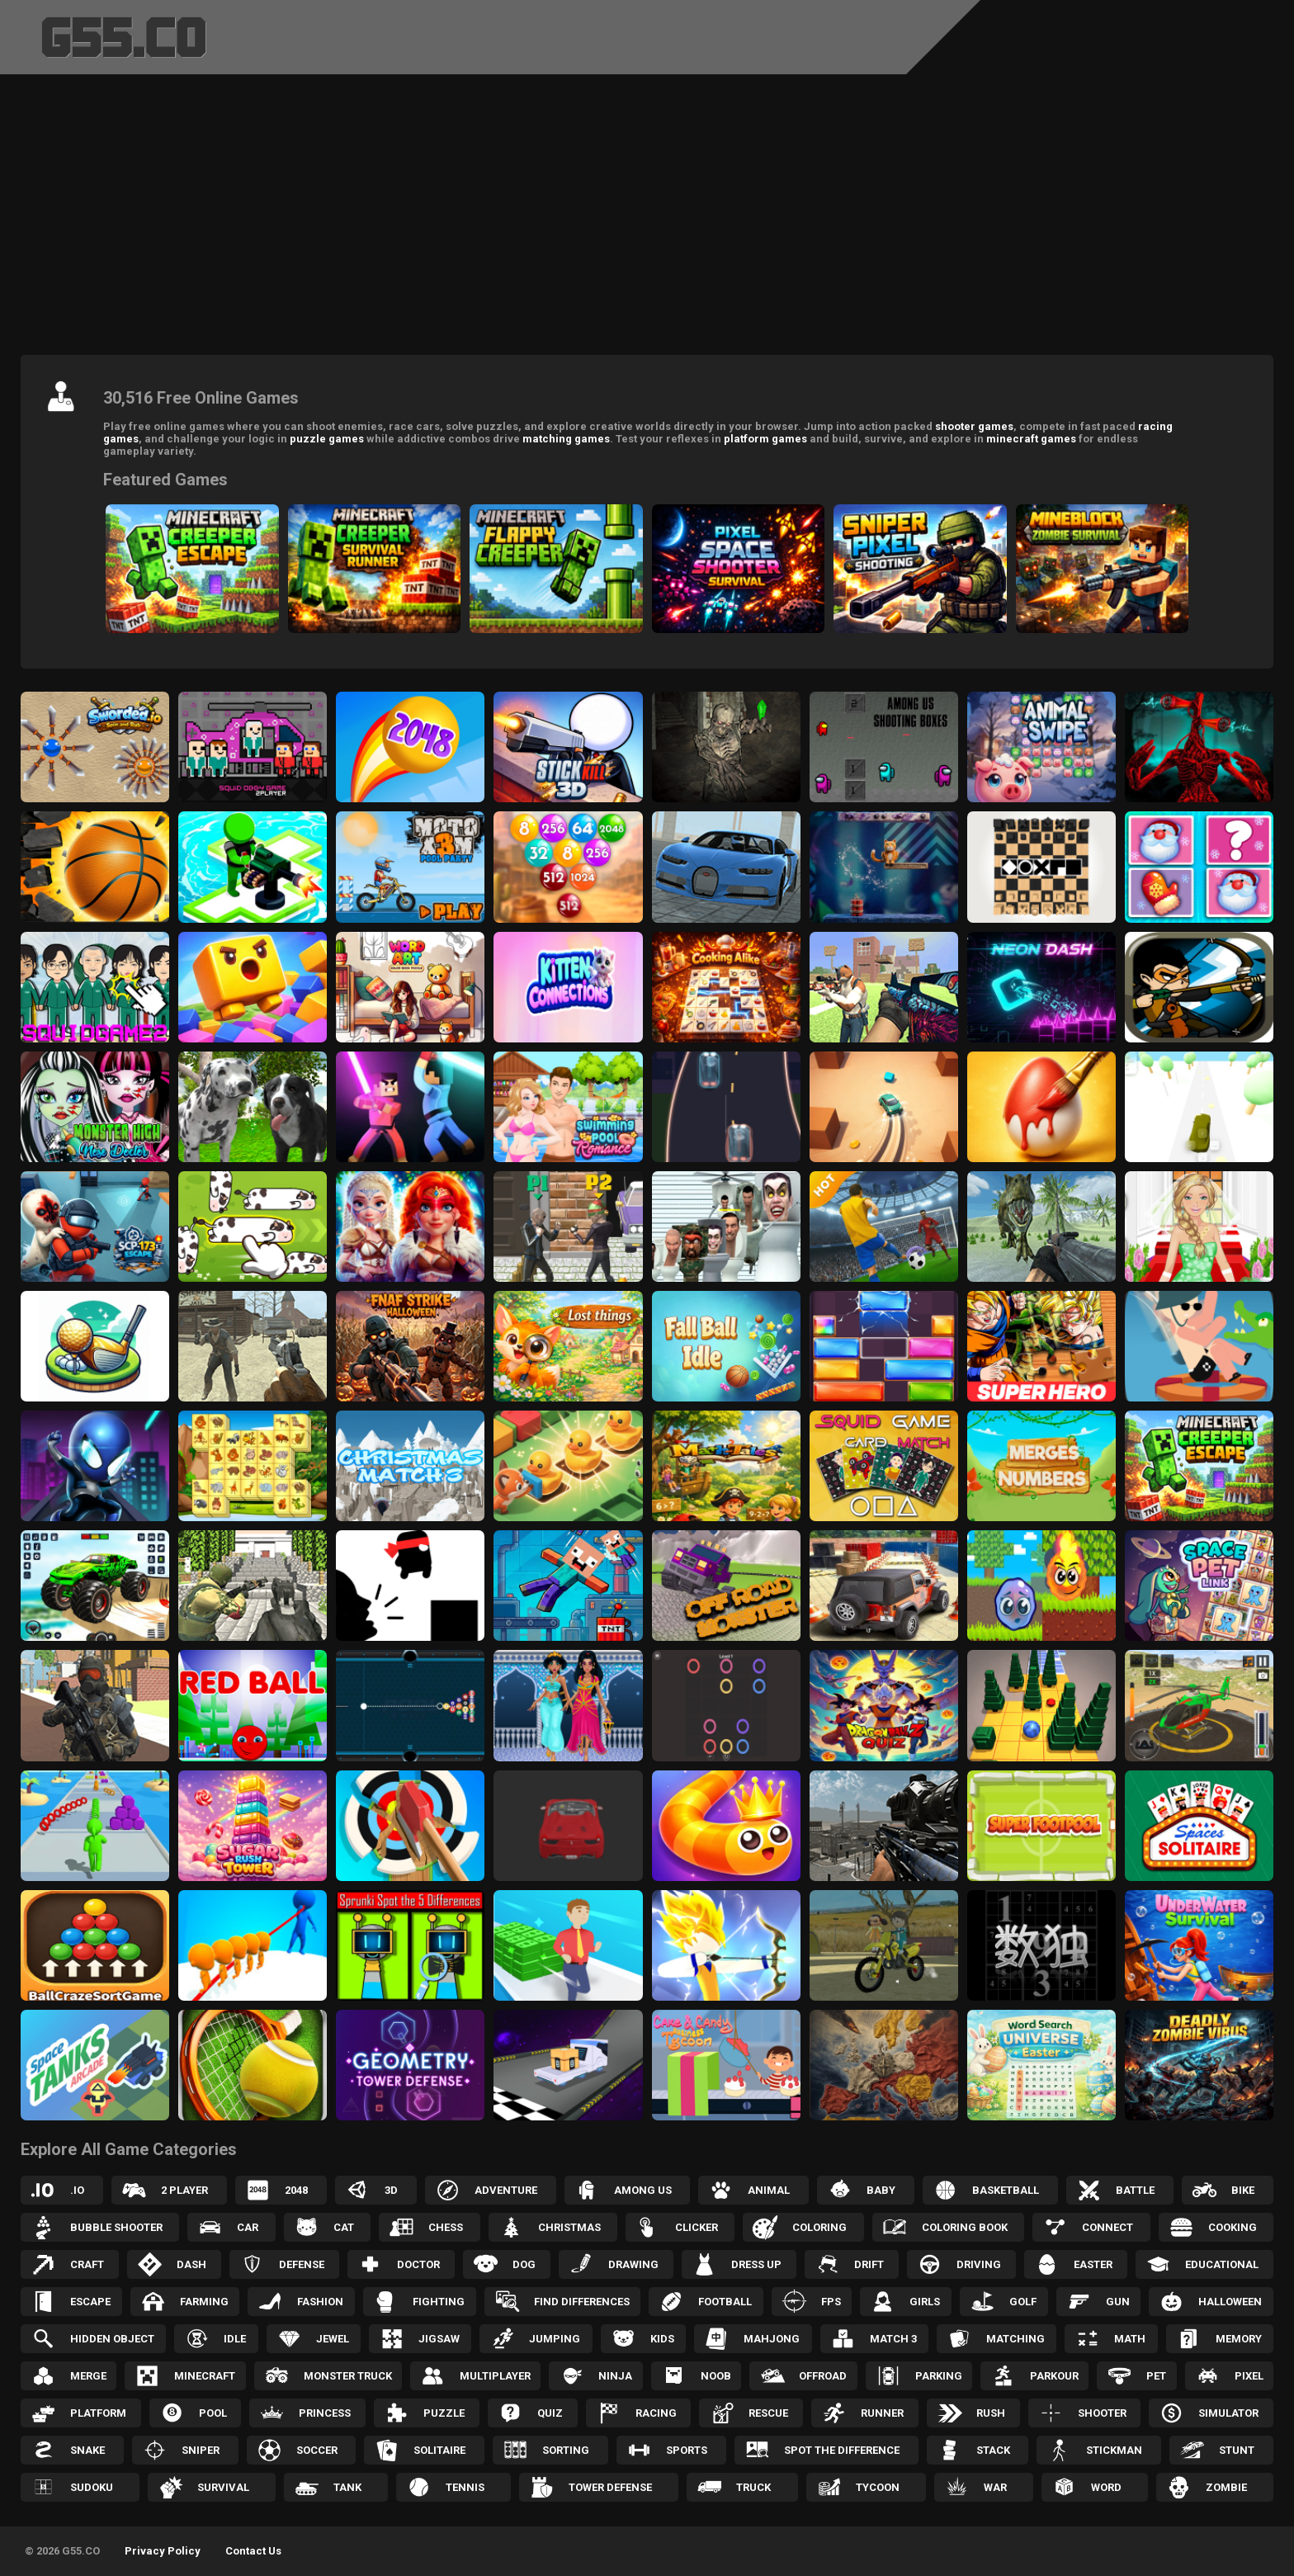  What do you see at coordinates (633, 2264) in the screenshot?
I see `Drawing` at bounding box center [633, 2264].